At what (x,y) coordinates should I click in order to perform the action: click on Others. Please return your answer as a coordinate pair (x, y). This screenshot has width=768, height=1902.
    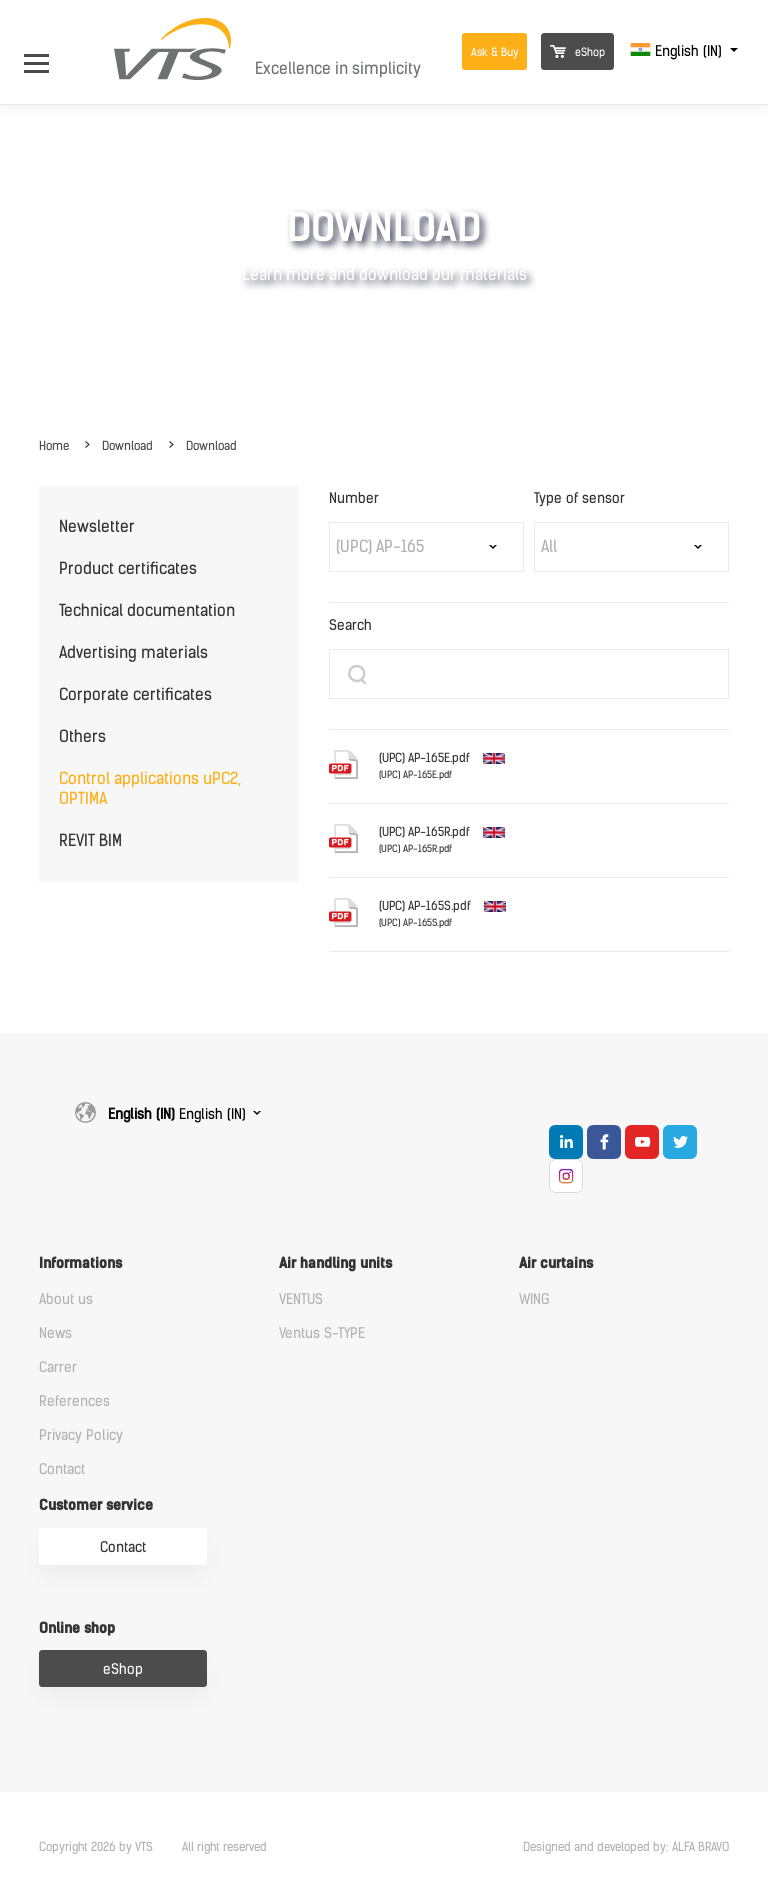
    Looking at the image, I should click on (82, 736).